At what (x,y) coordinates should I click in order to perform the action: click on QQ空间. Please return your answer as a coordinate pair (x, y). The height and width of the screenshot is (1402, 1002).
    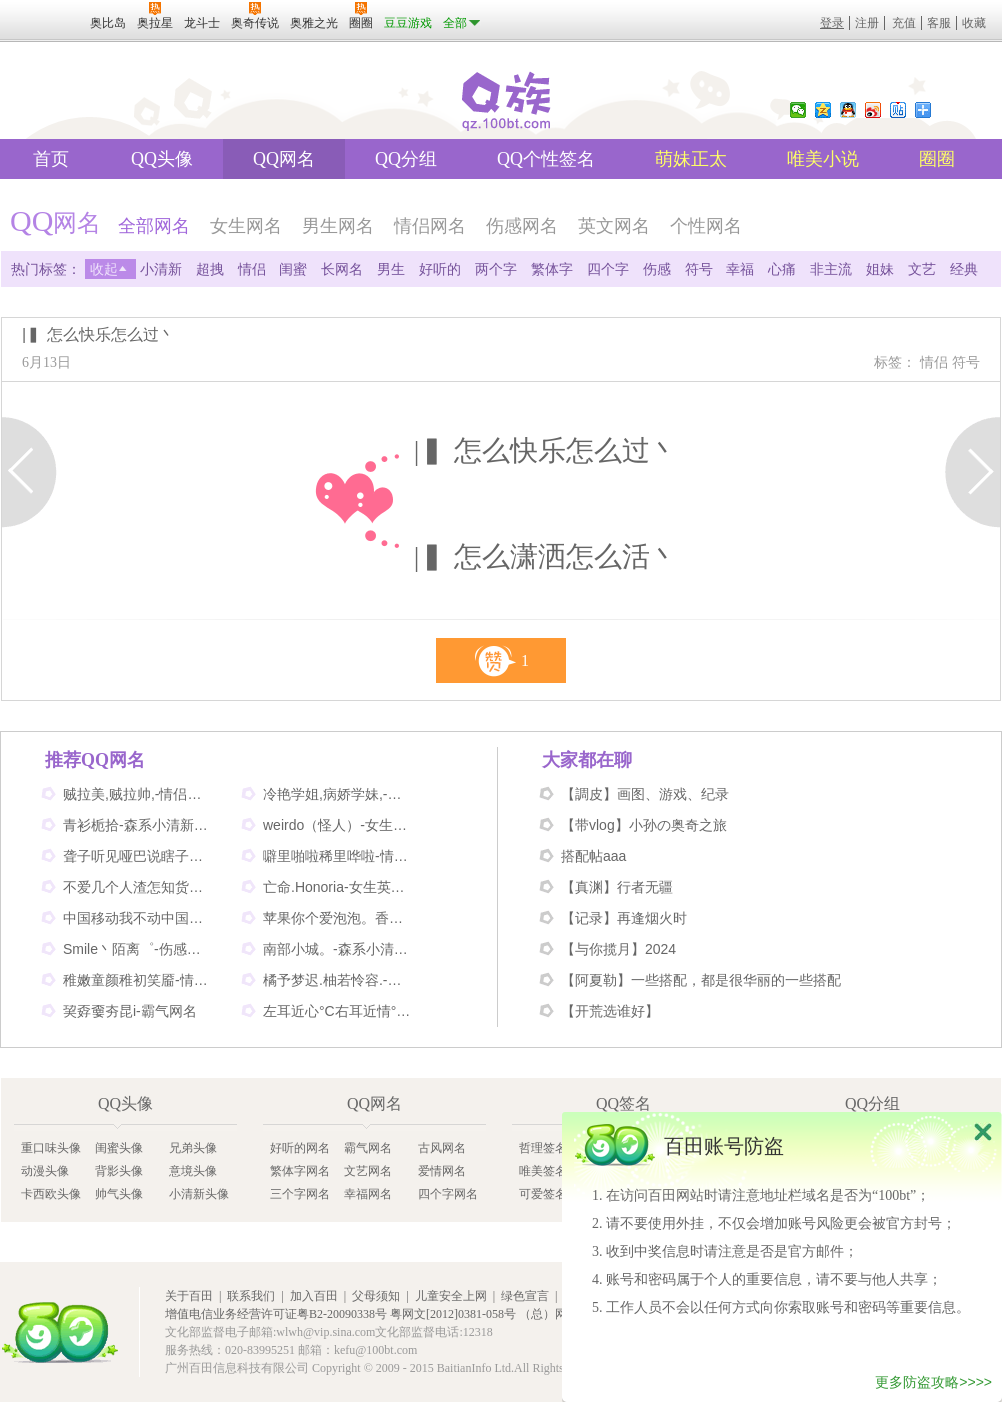
    Looking at the image, I should click on (823, 110).